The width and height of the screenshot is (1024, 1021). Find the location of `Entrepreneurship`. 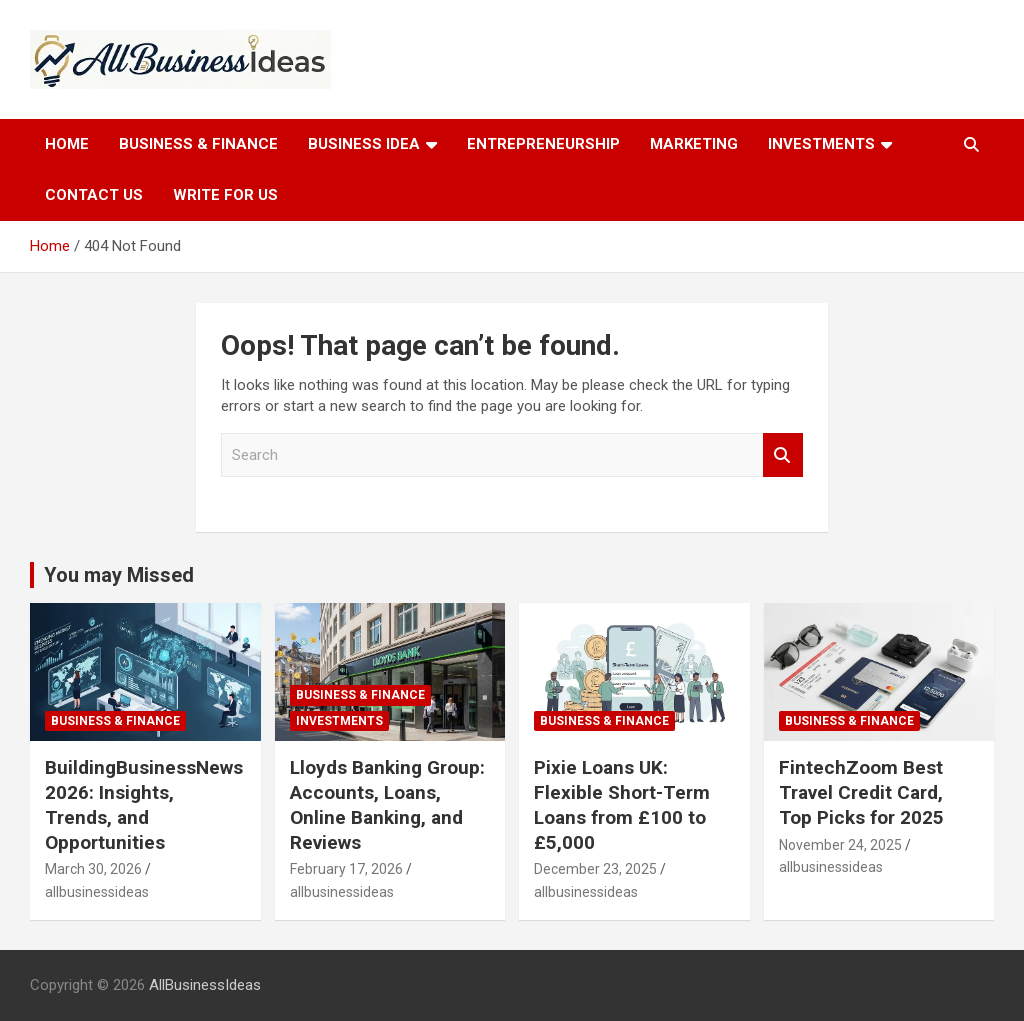

Entrepreneurship is located at coordinates (543, 144).